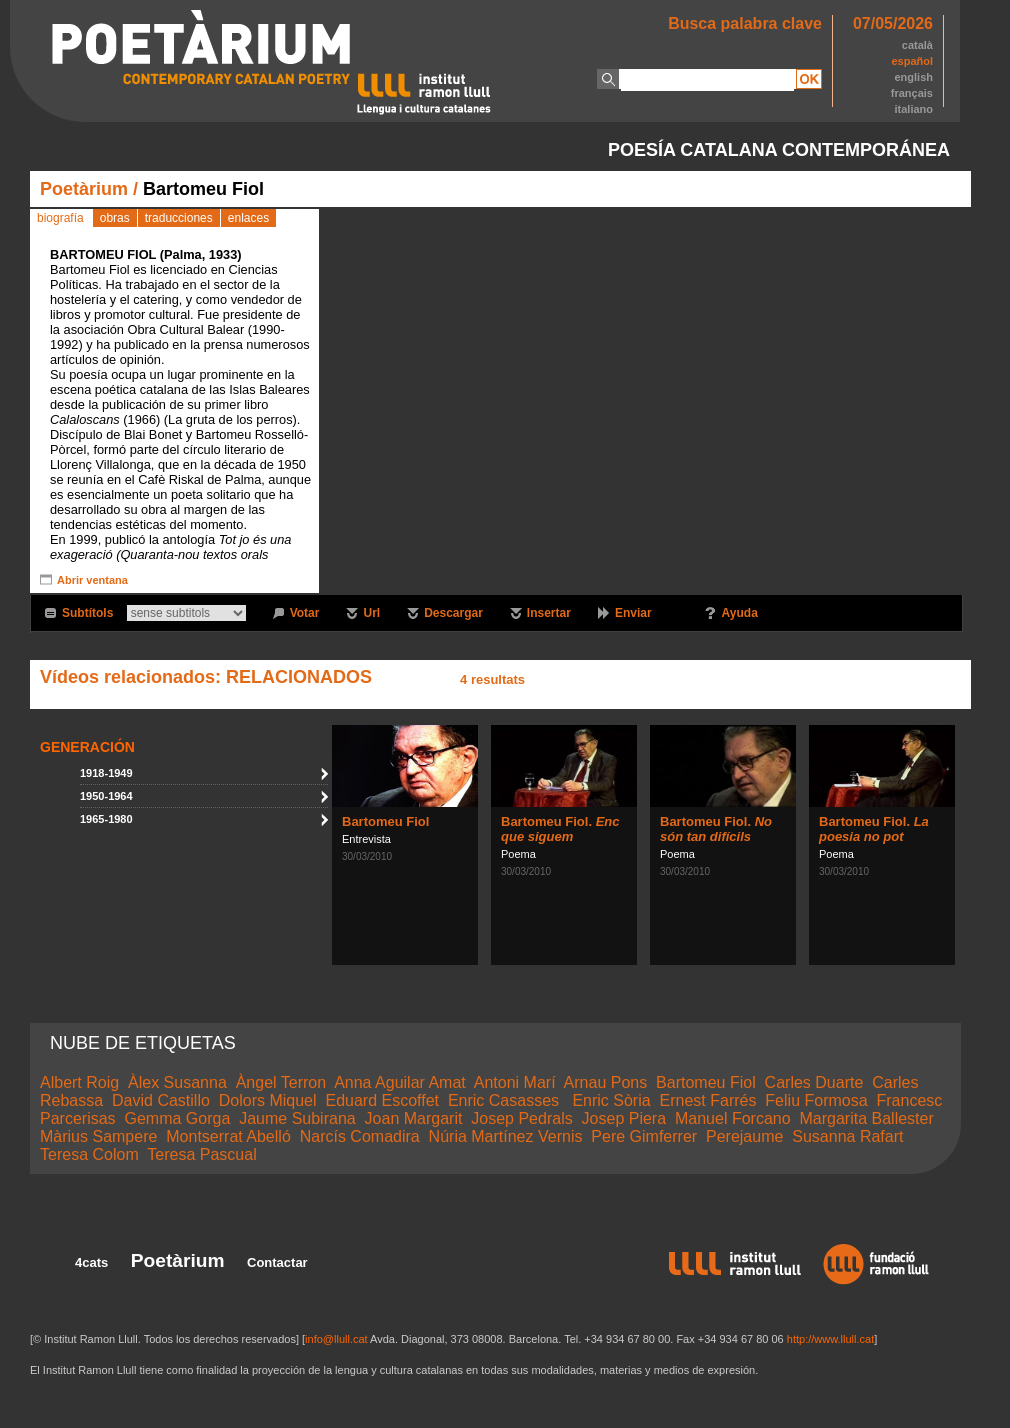 The image size is (1010, 1428). Describe the element at coordinates (91, 1262) in the screenshot. I see `4cats` at that location.